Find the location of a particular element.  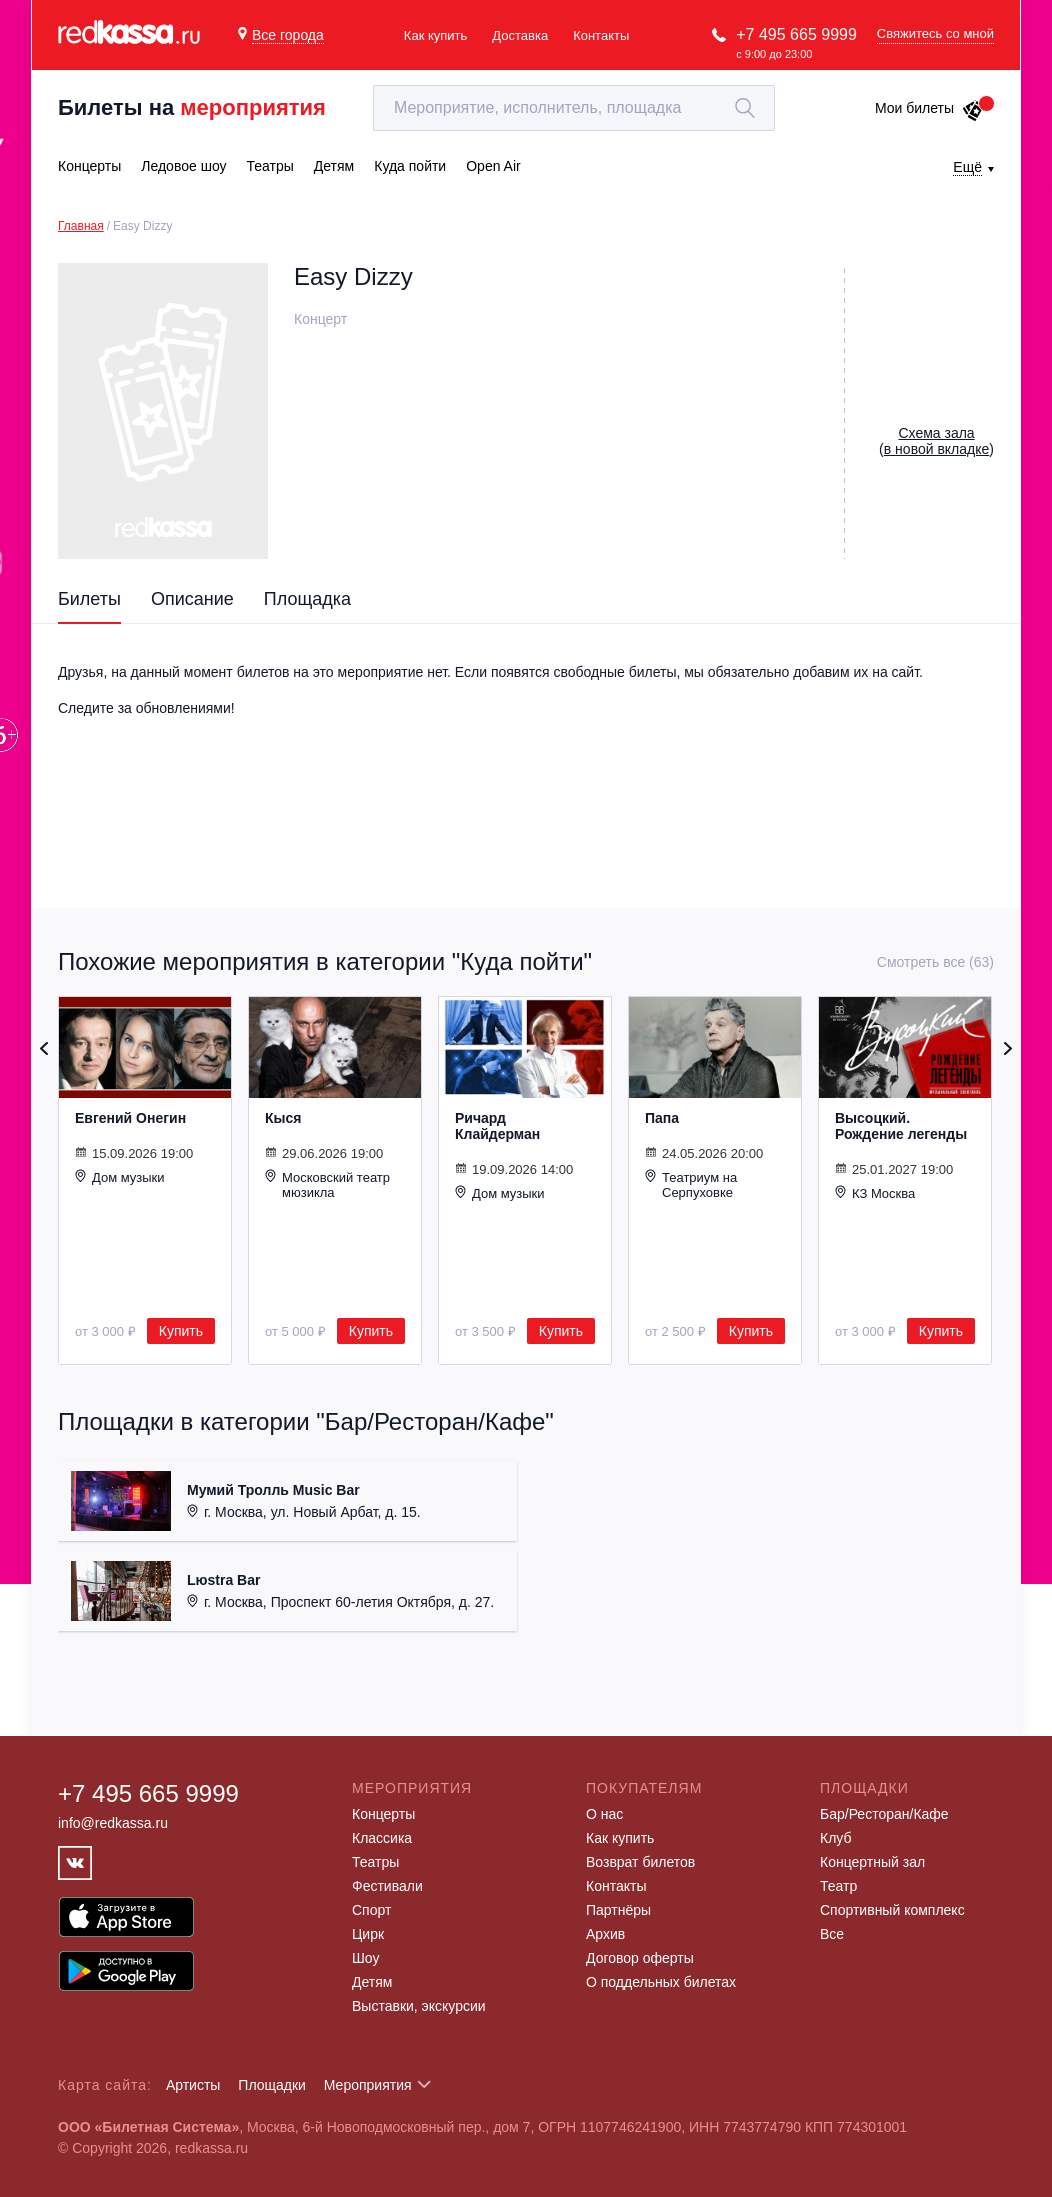

Билеты на is located at coordinates (192, 107).